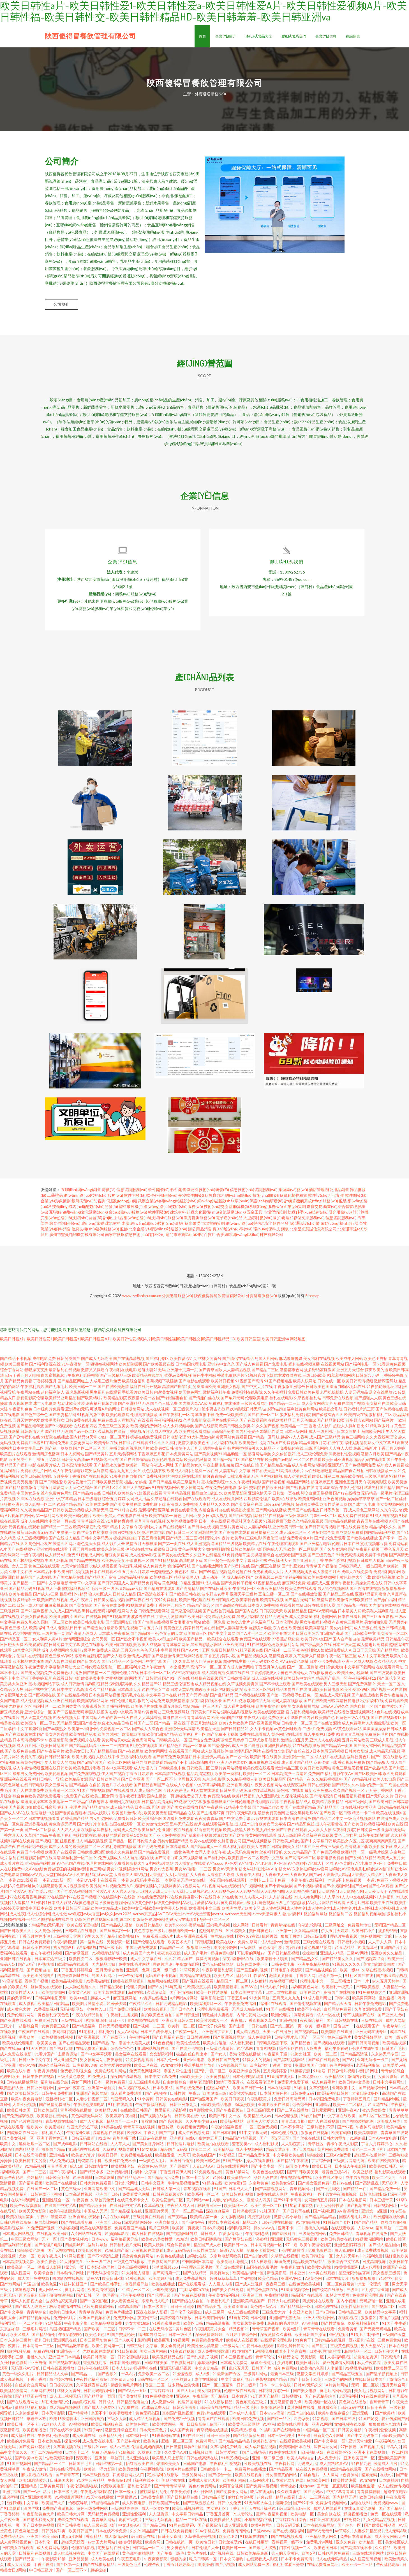  I want to click on 深夜福利视频导航, so click(101, 1406).